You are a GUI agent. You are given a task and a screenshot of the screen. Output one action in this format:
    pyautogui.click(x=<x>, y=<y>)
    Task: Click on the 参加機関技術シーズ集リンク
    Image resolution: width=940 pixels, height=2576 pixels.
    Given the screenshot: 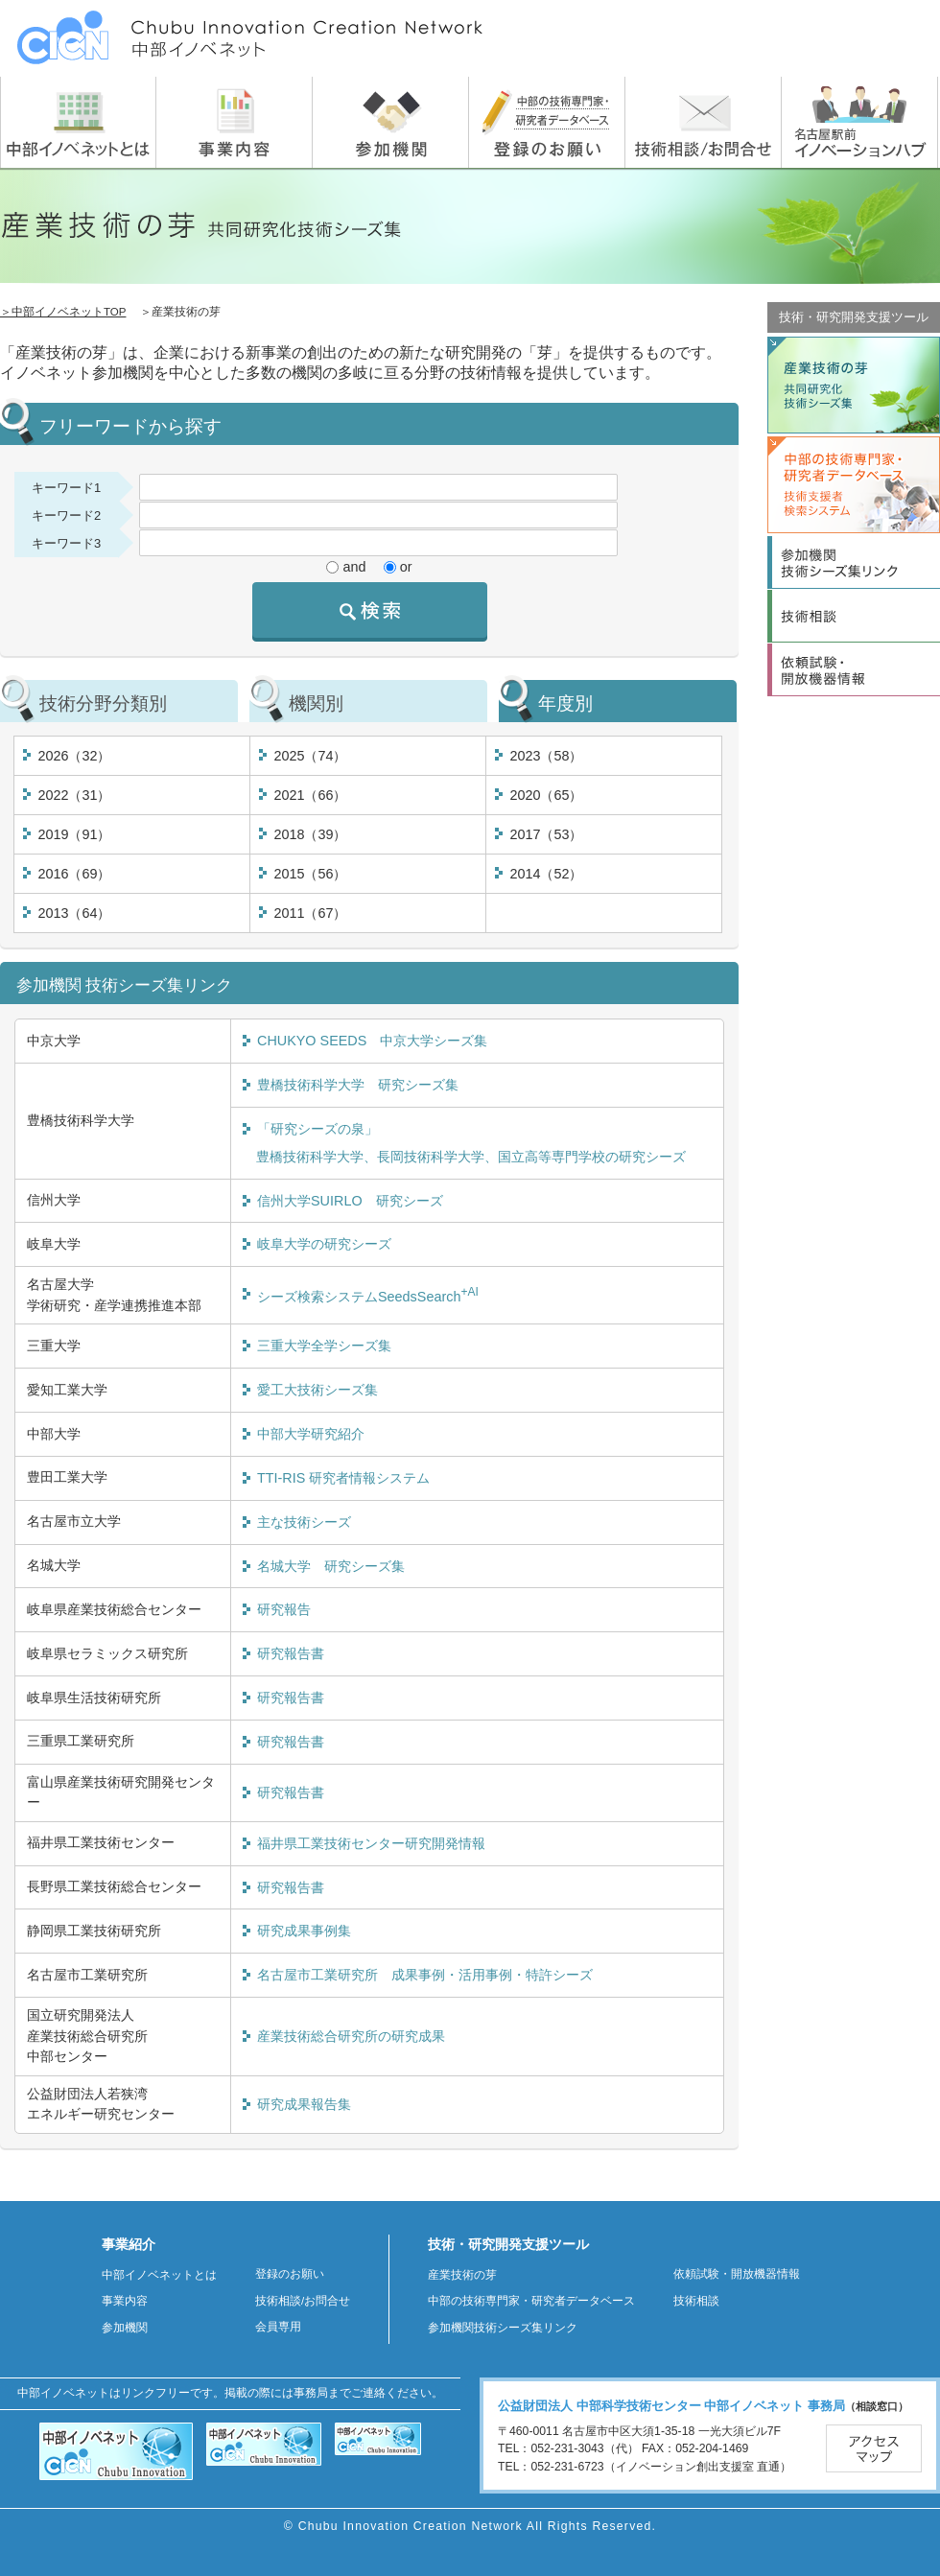 What is the action you would take?
    pyautogui.click(x=502, y=2327)
    